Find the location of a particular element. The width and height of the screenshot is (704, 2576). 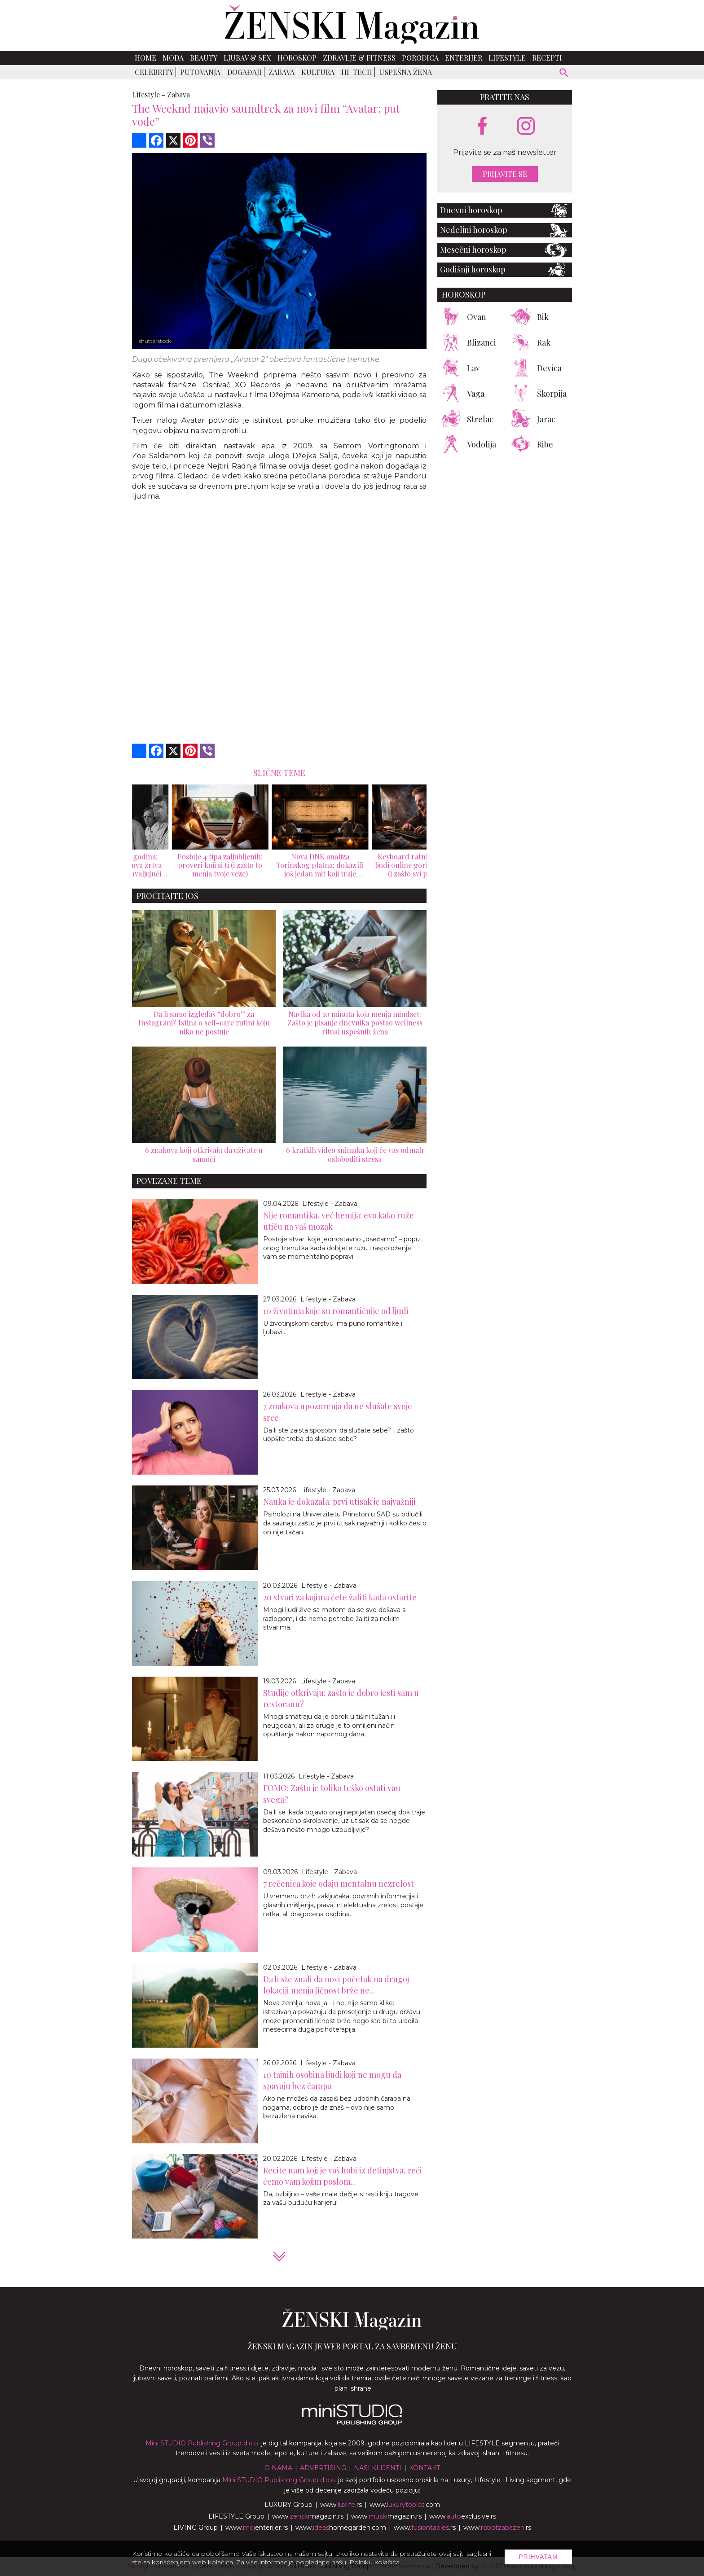

Home is located at coordinates (145, 57).